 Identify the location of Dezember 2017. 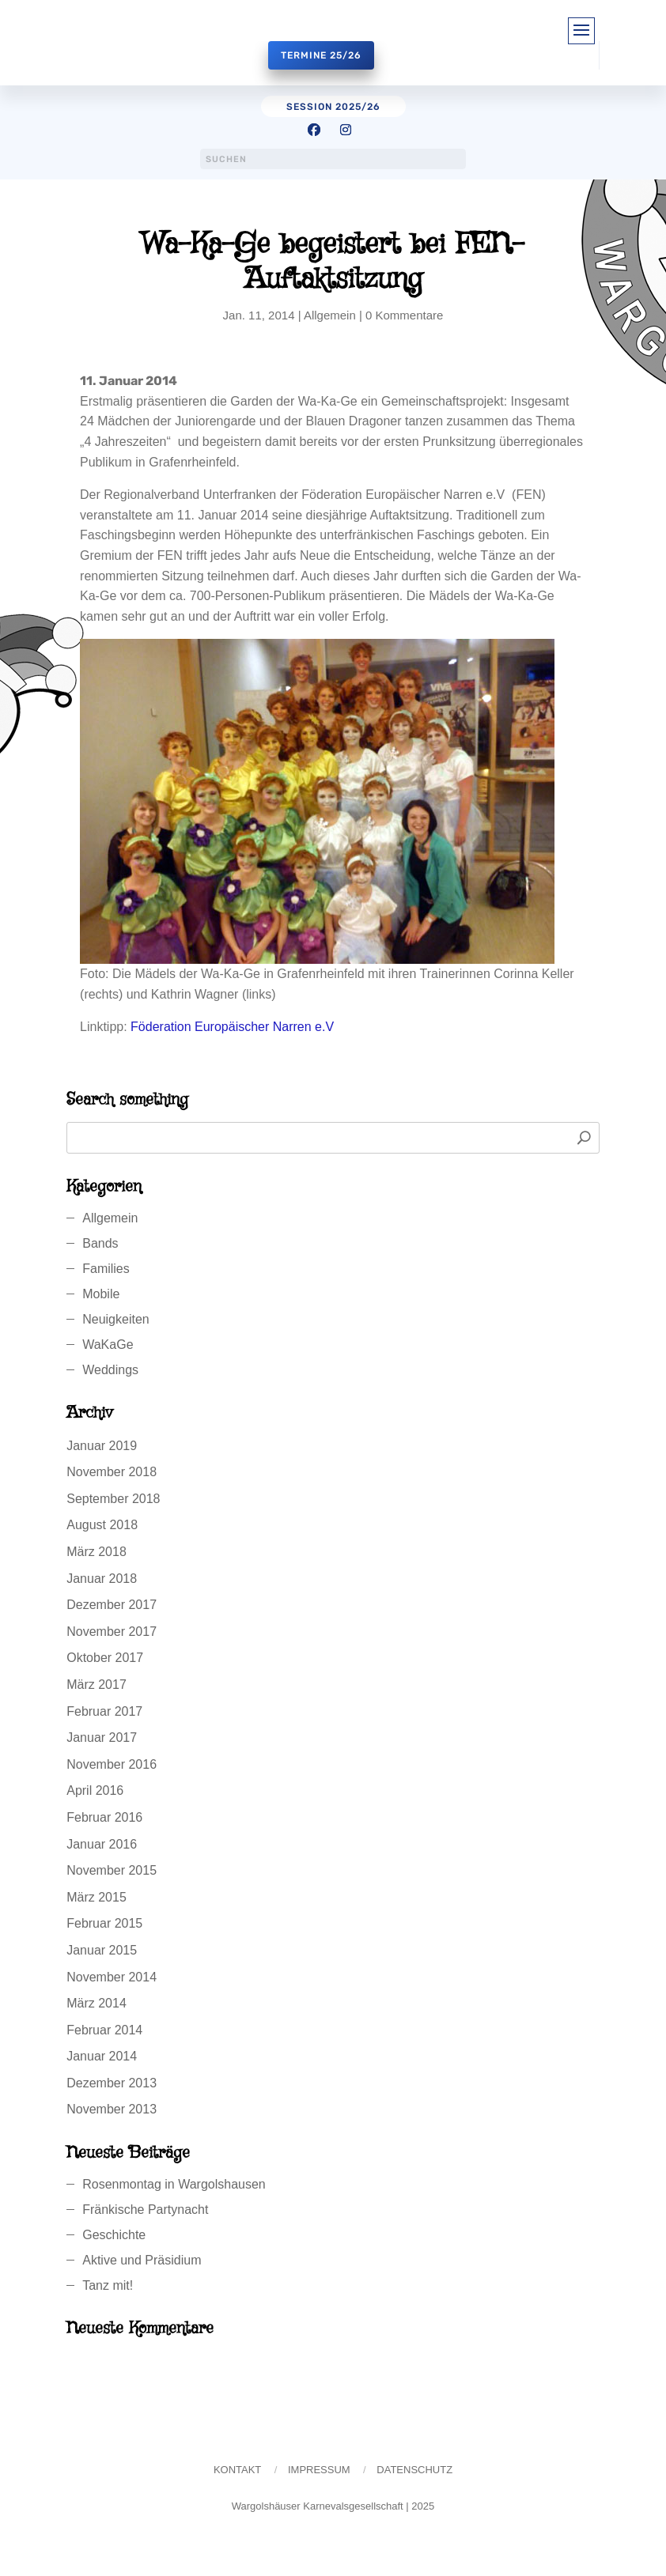
(111, 1604).